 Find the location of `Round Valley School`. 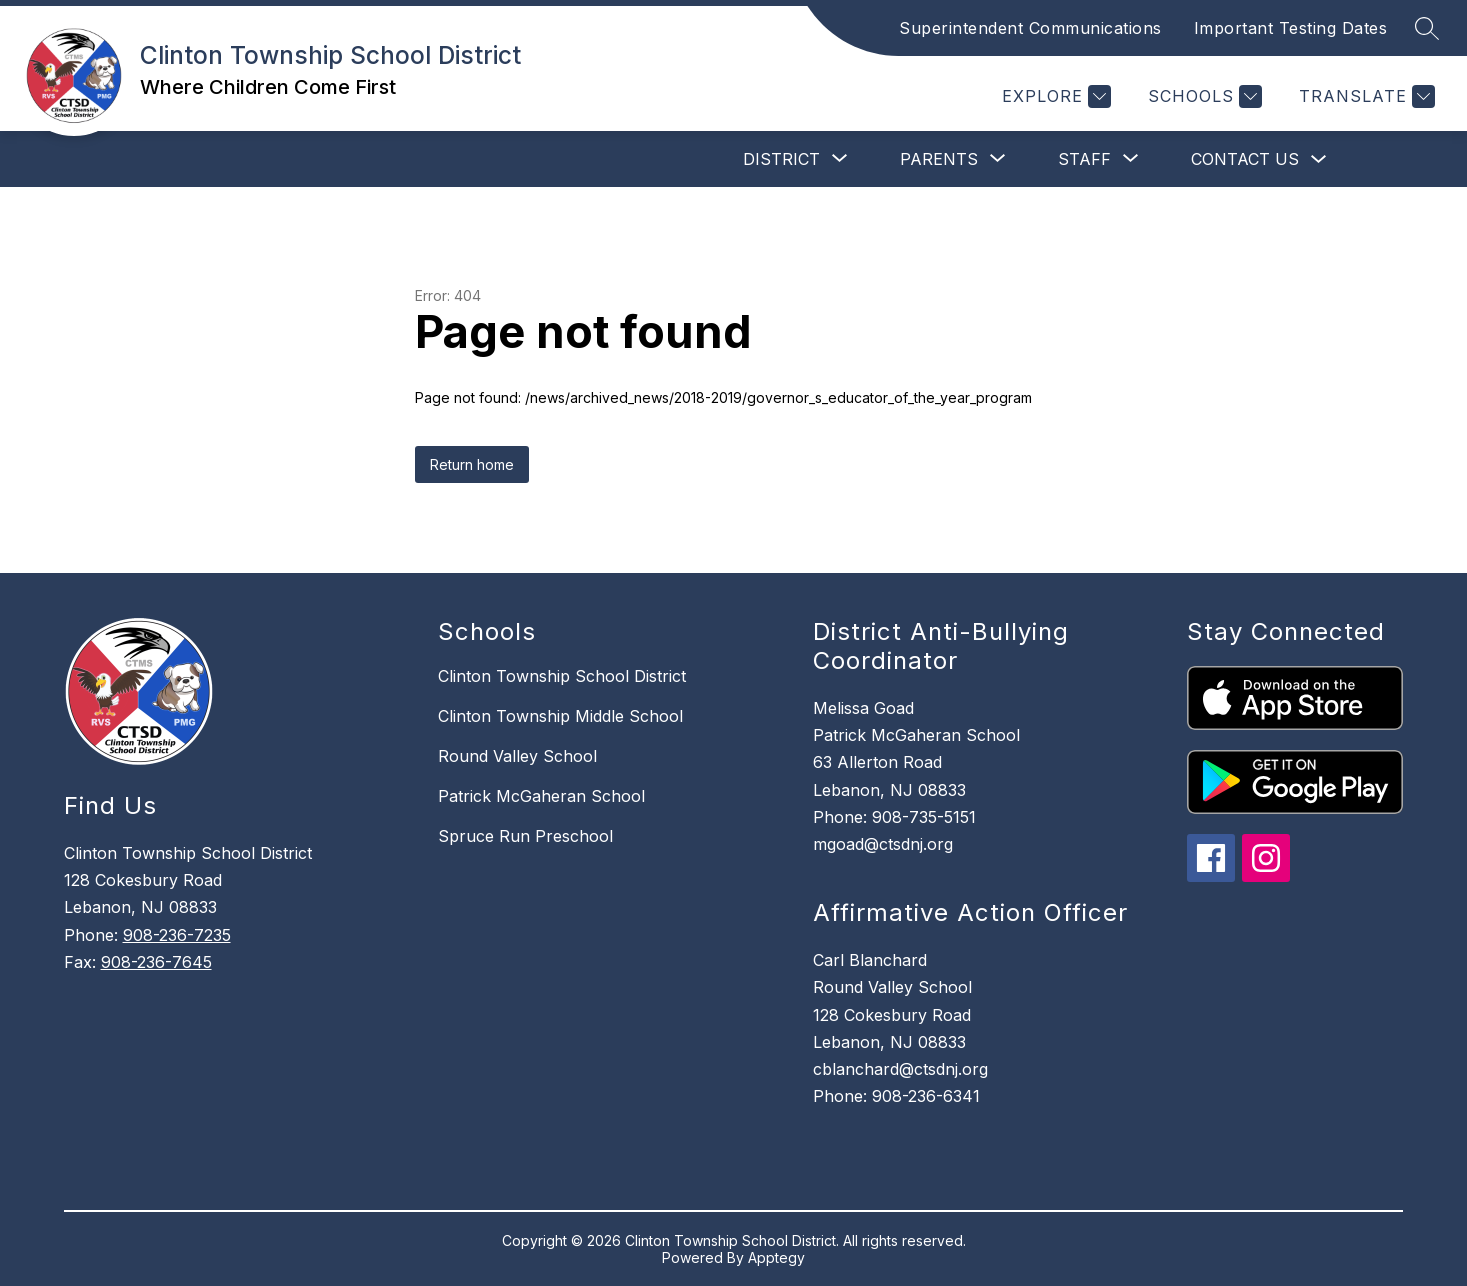

Round Valley School is located at coordinates (517, 756).